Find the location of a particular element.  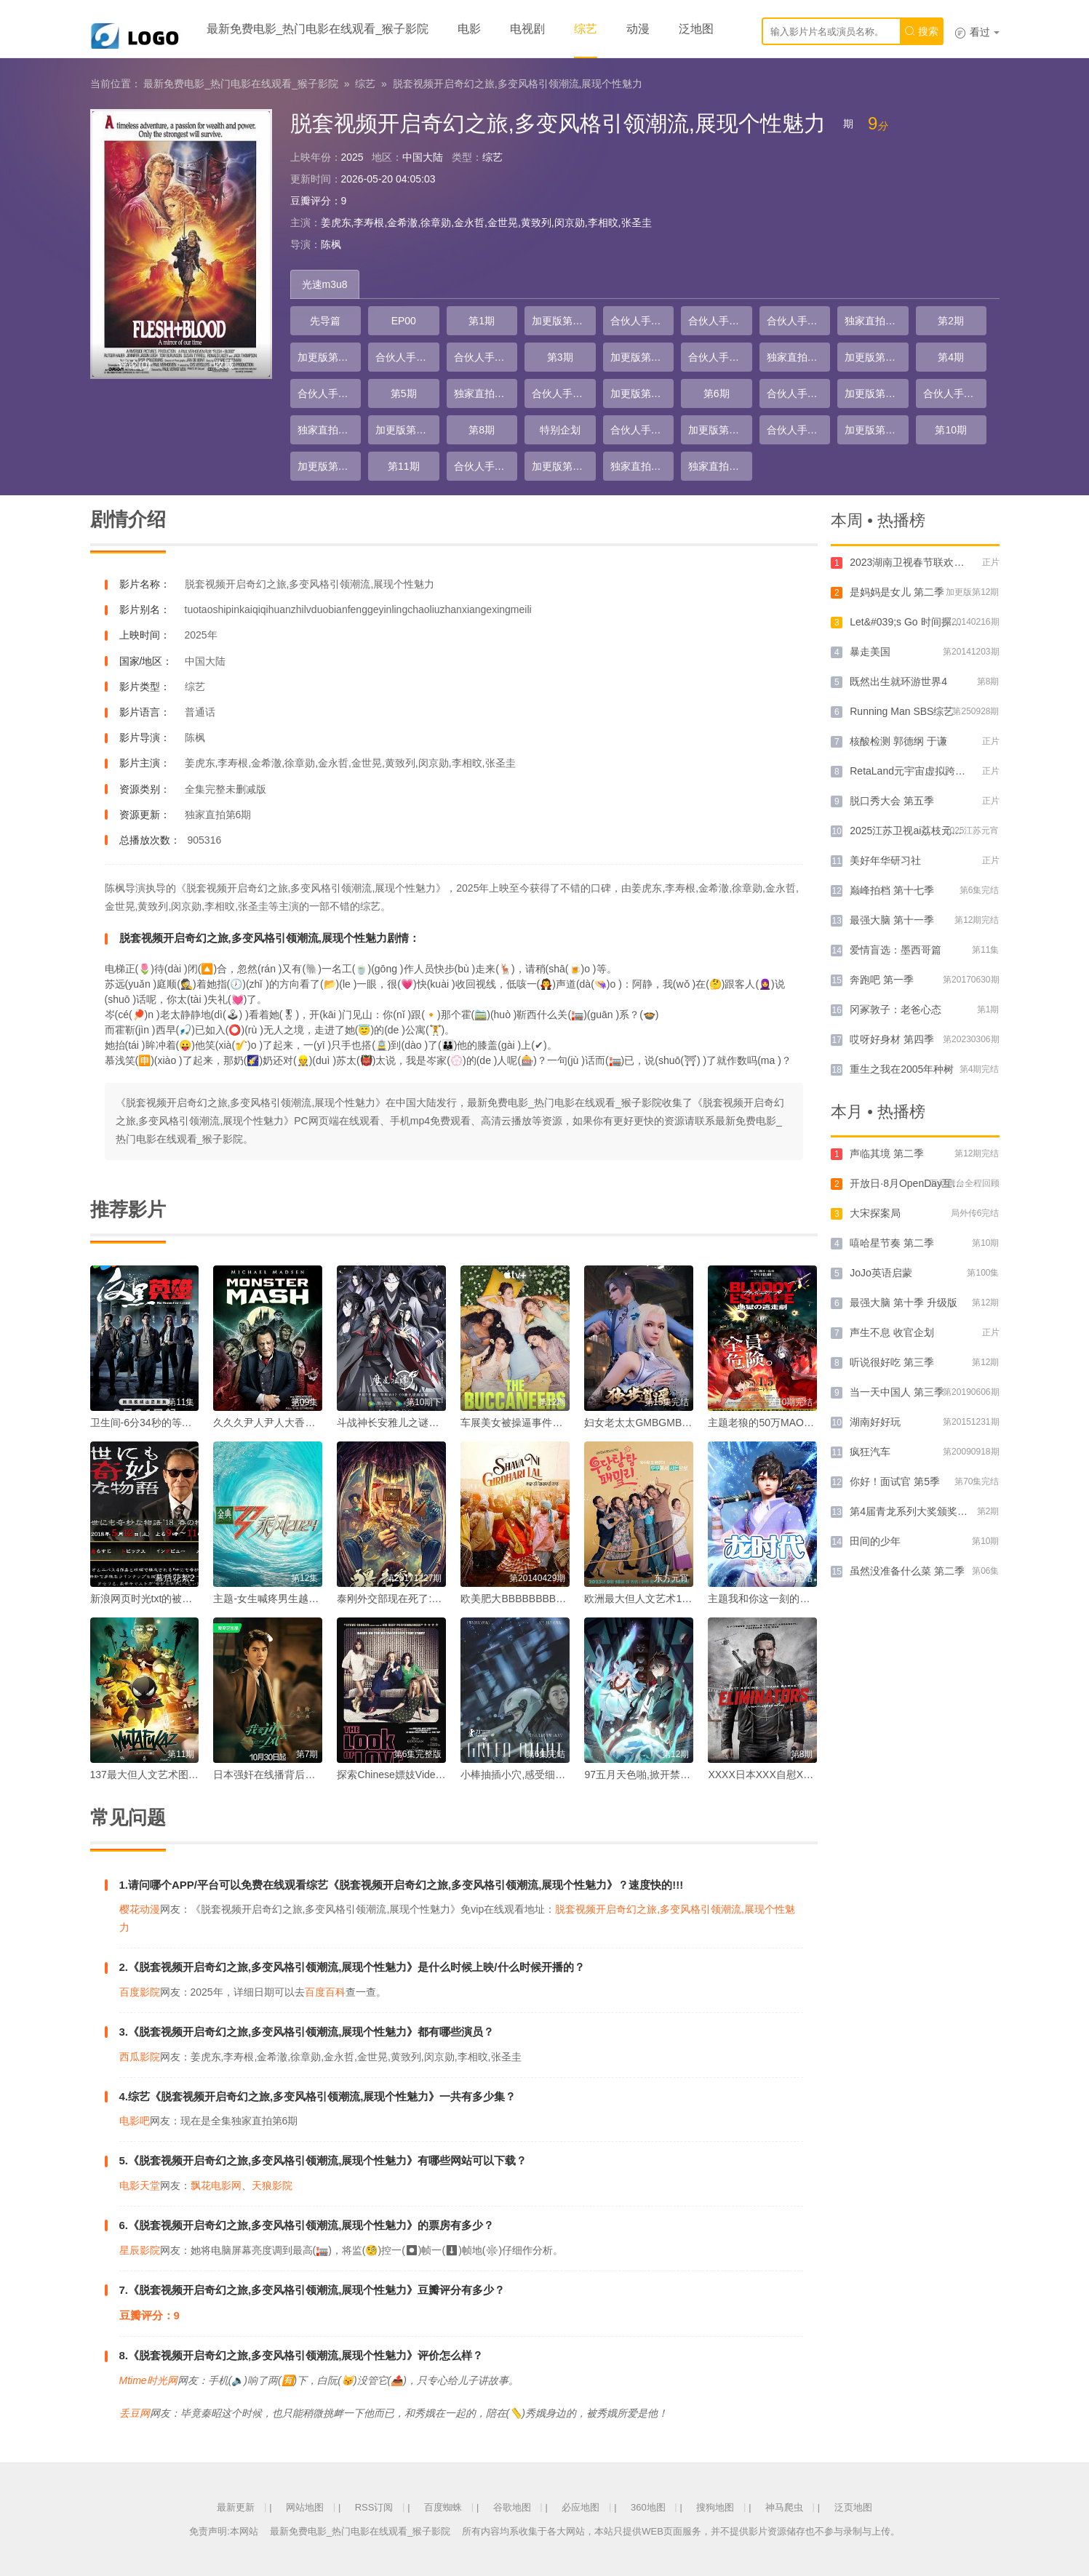

电影天堂 is located at coordinates (139, 2185).